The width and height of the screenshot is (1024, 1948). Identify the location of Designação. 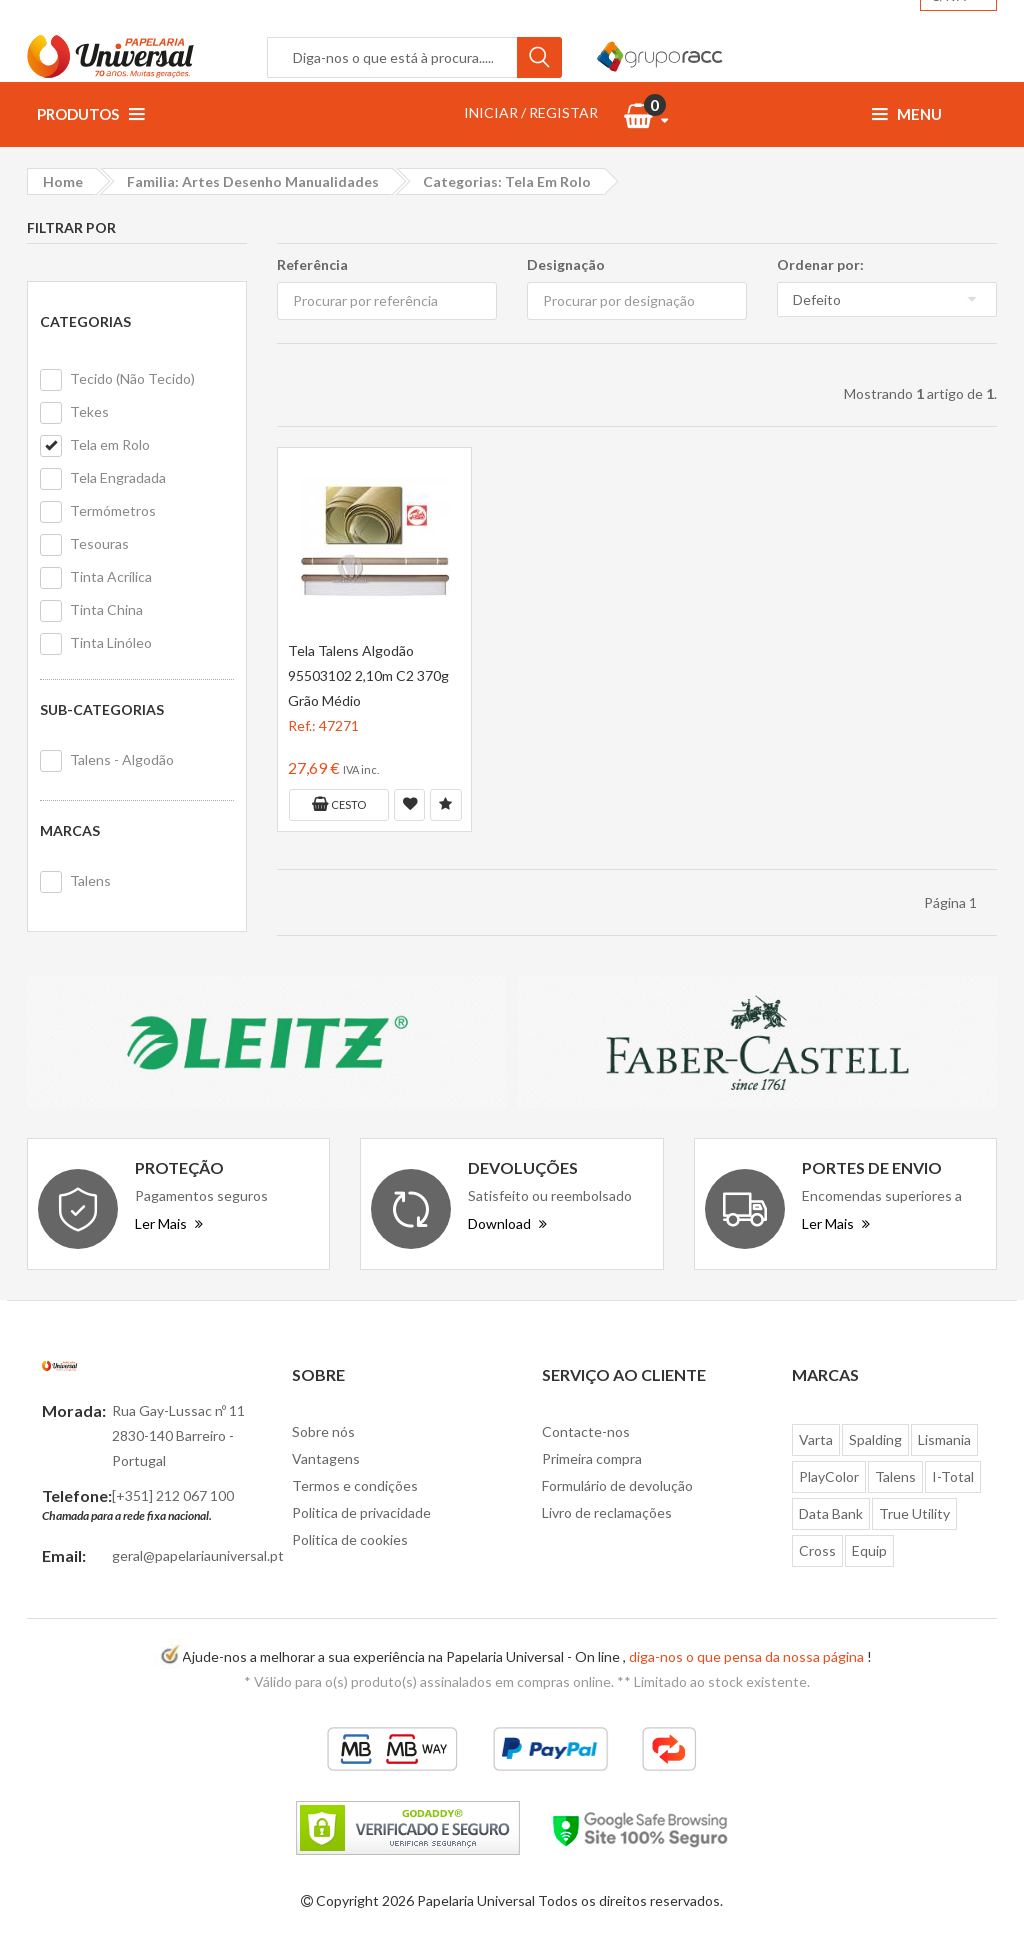
(566, 264).